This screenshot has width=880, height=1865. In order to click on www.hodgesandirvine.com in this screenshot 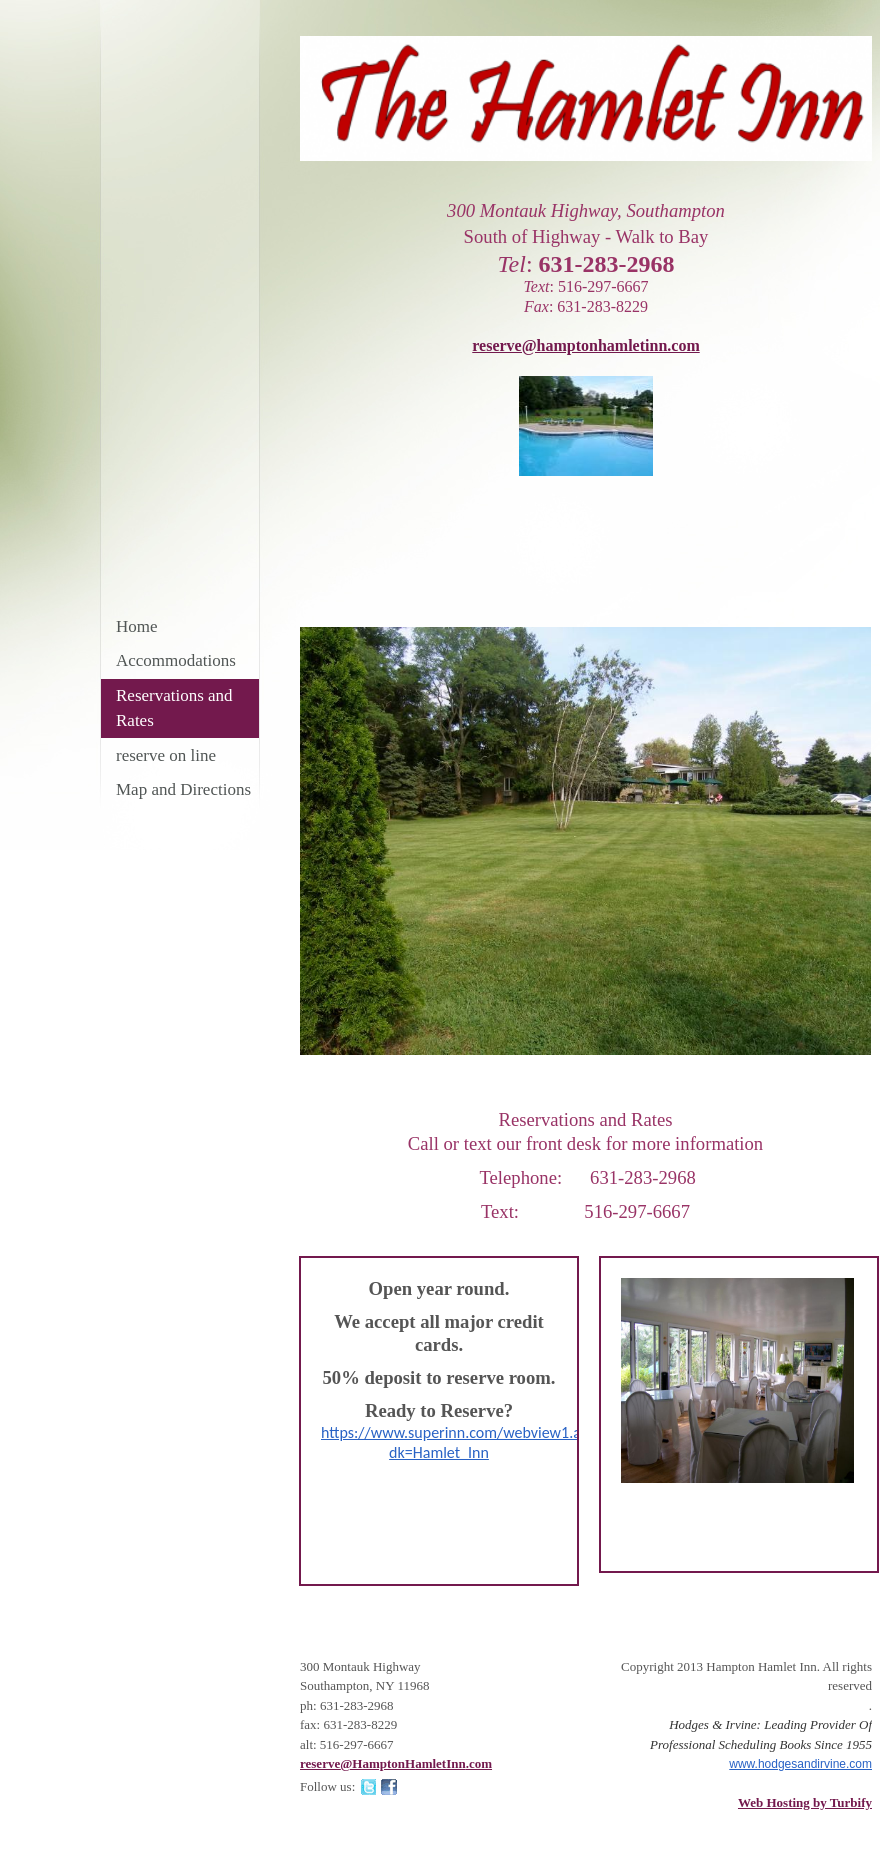, I will do `click(800, 1764)`.